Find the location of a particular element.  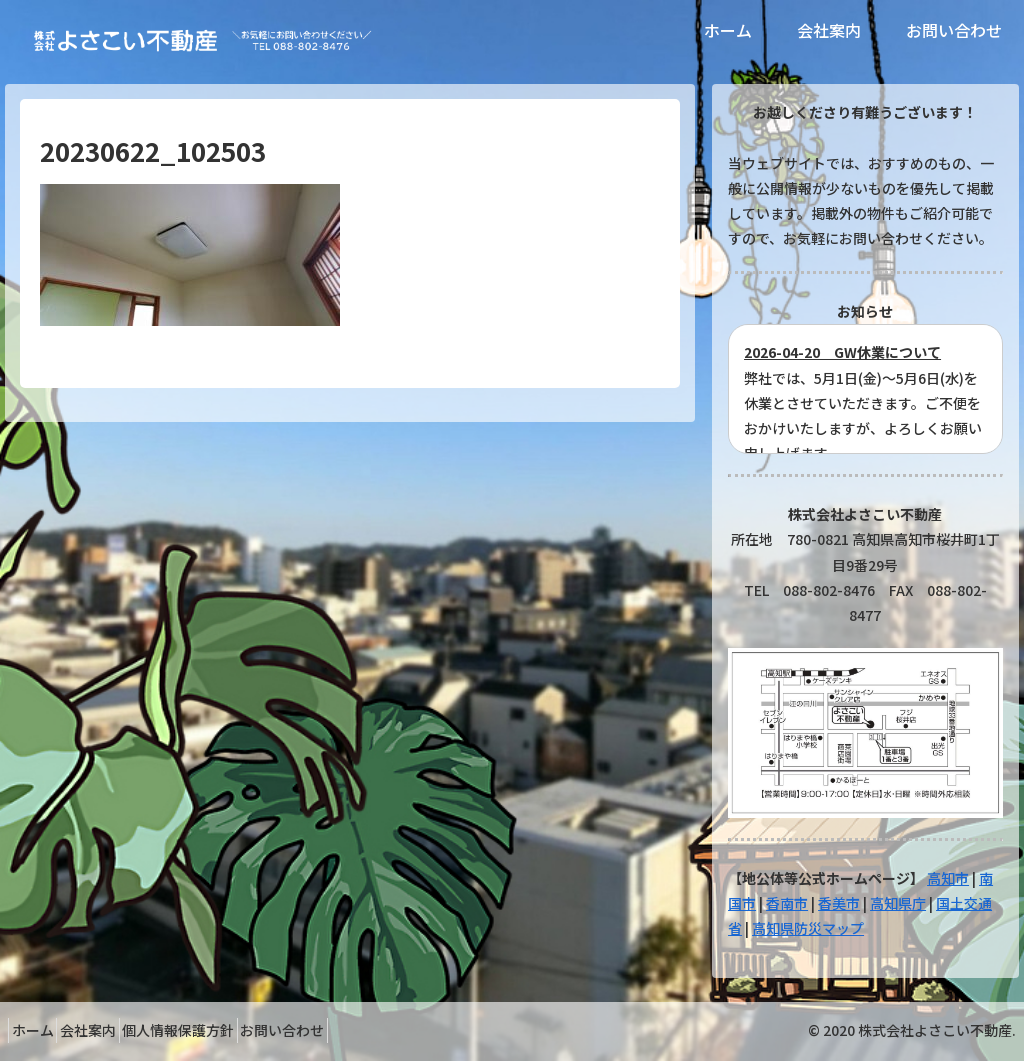

ホーム is located at coordinates (40, 1030).